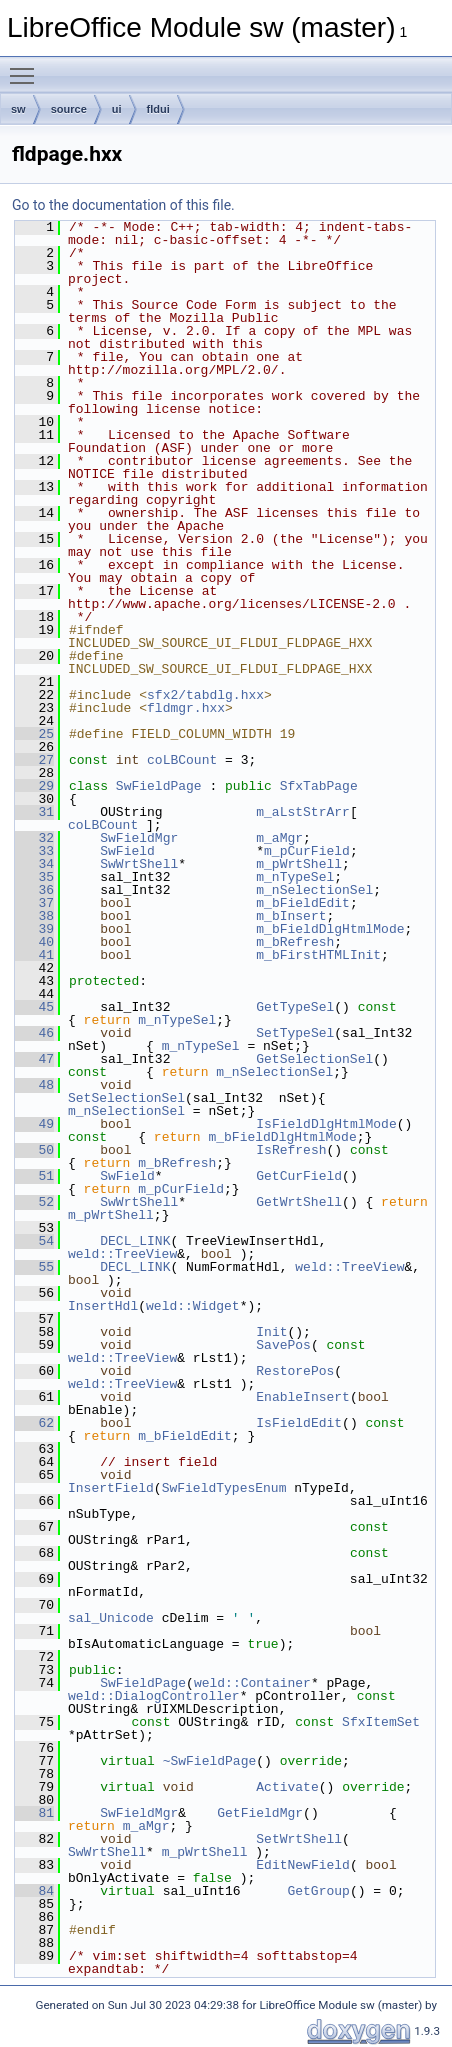 The image size is (452, 2047). I want to click on 33, so click(34, 851).